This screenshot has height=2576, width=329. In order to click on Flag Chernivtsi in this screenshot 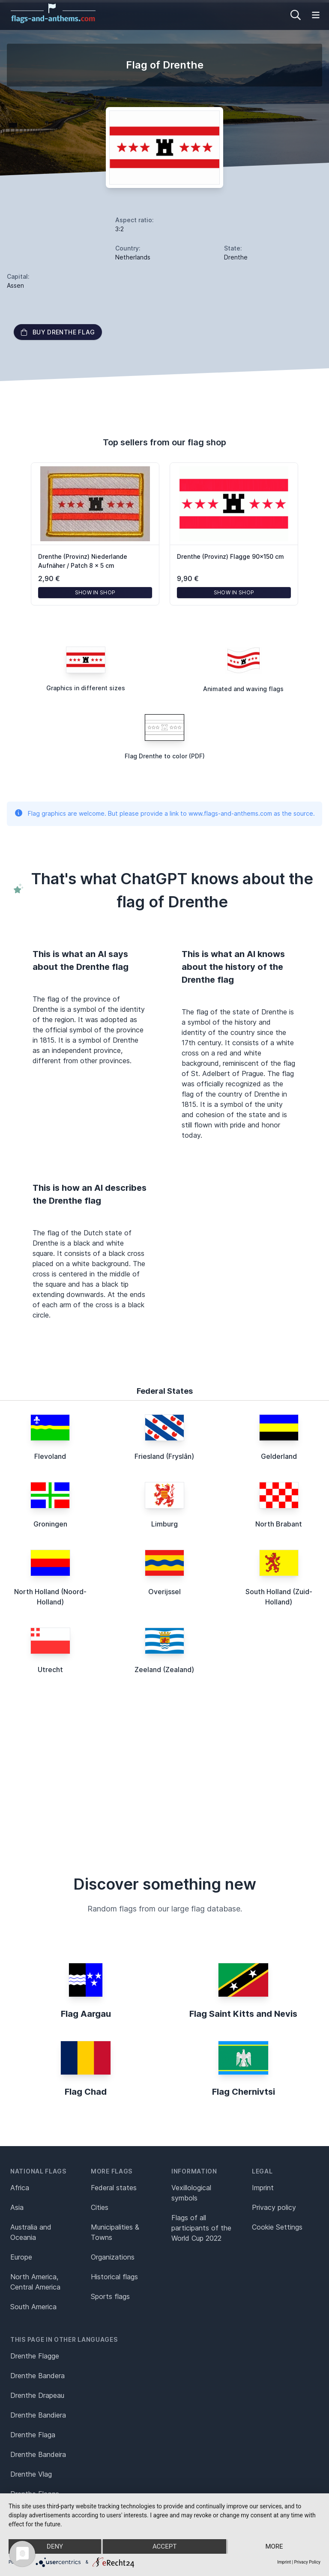, I will do `click(243, 2092)`.